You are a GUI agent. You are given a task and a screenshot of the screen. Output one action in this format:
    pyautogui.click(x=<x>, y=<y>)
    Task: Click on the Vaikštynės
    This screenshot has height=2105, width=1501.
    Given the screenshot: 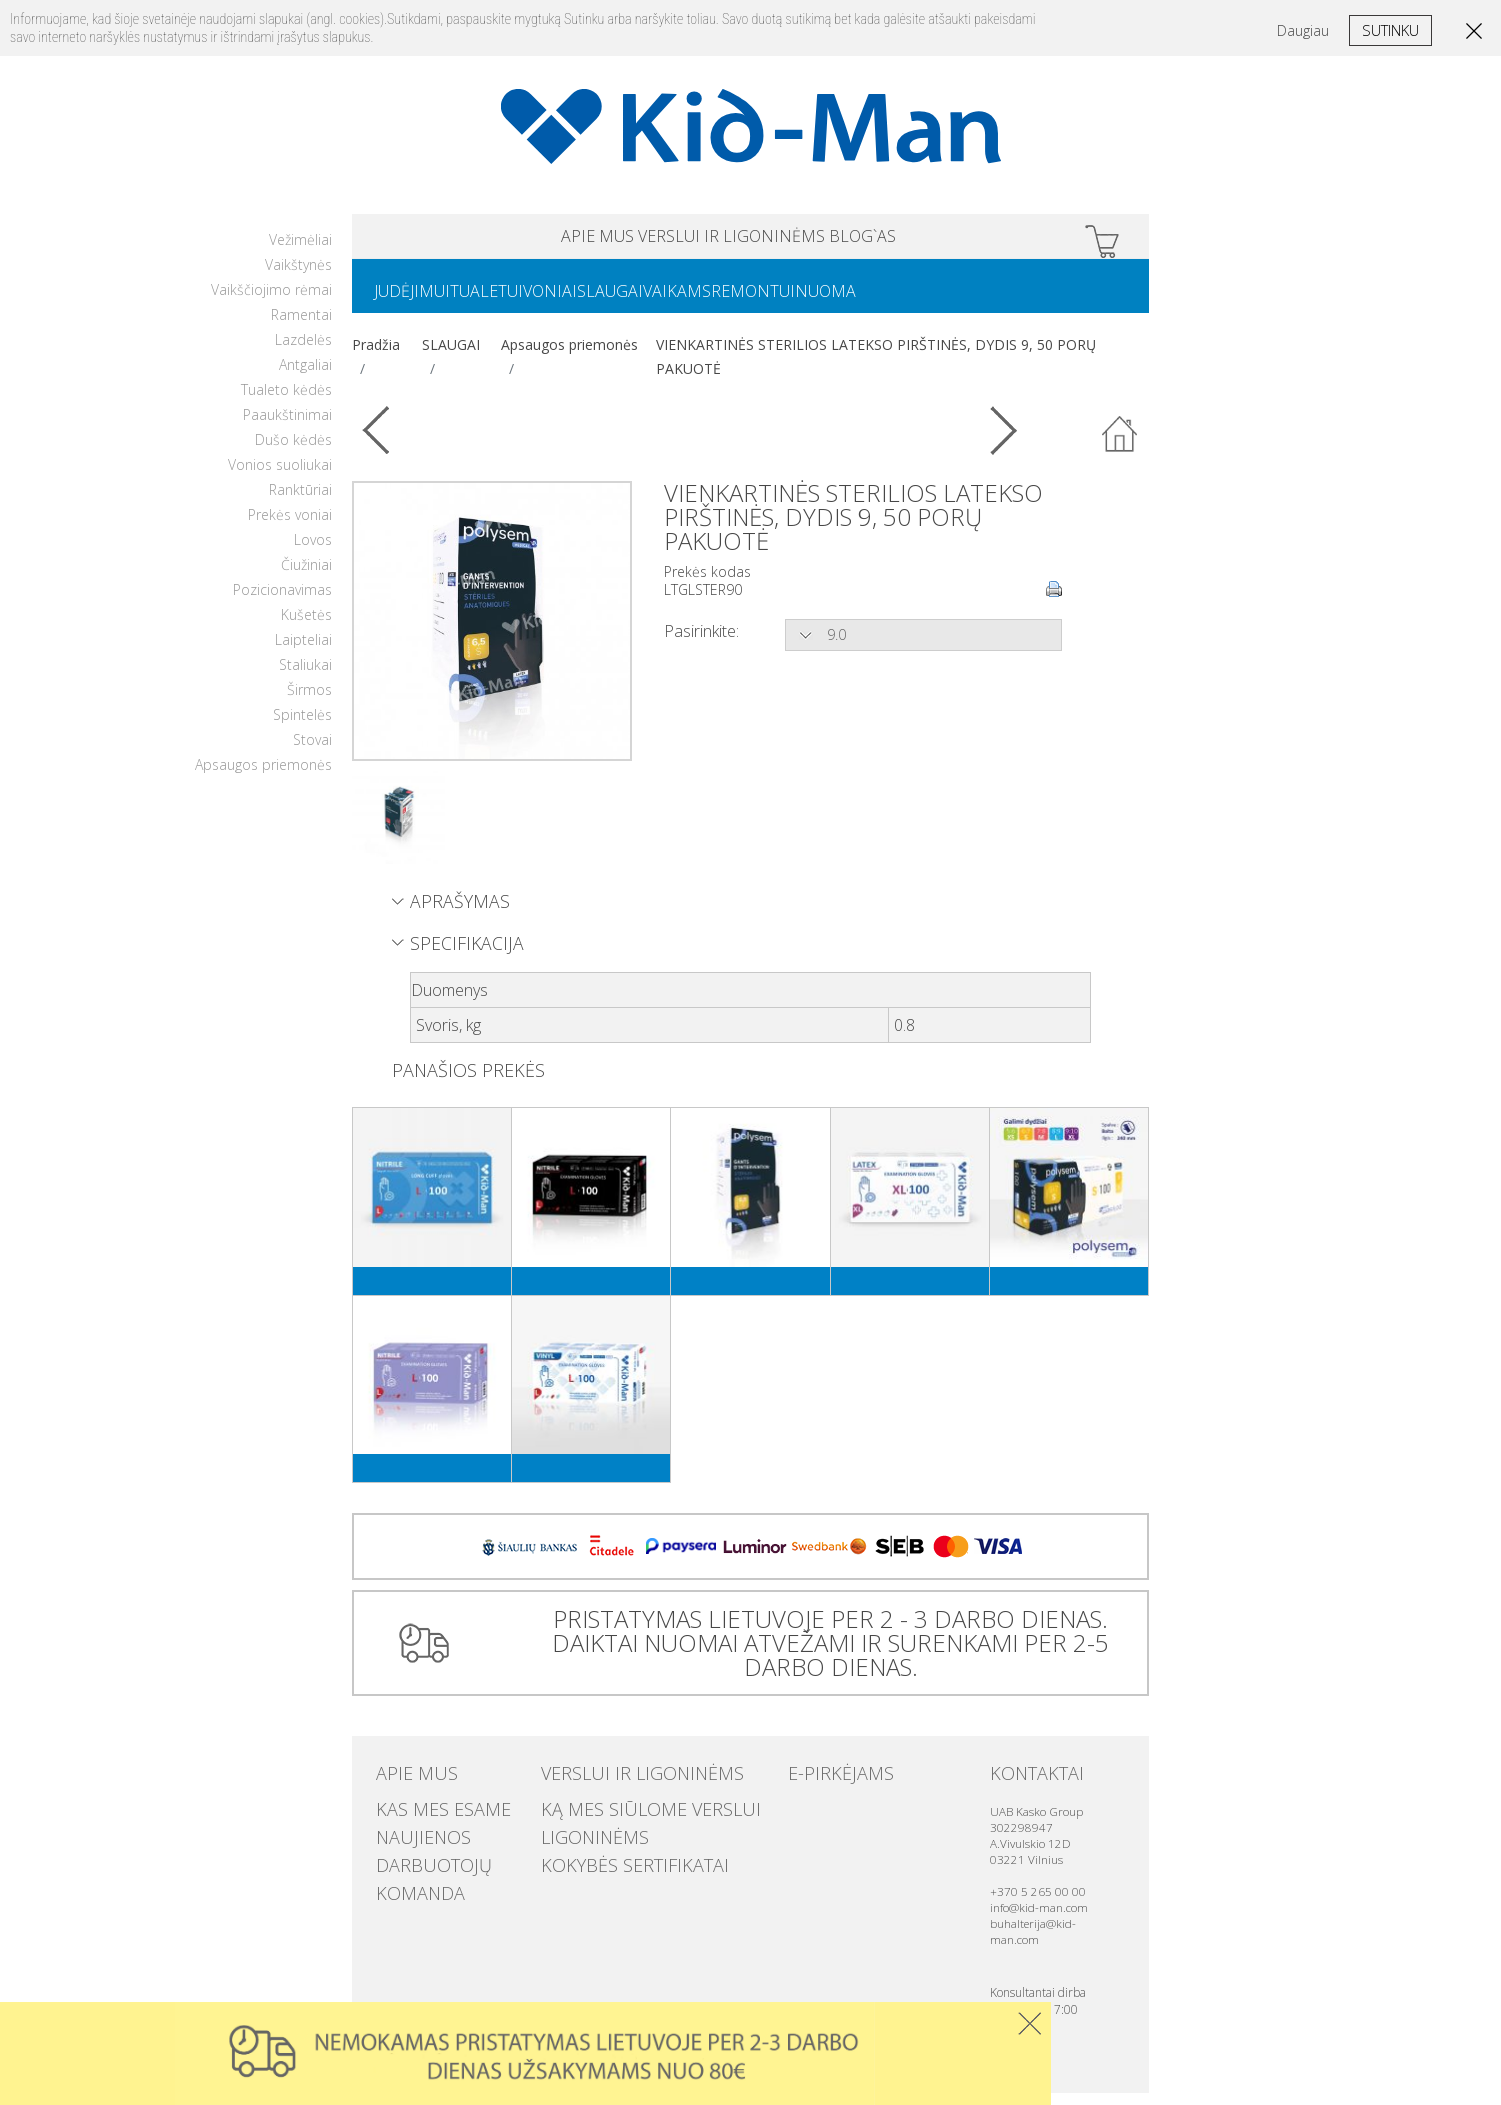 What is the action you would take?
    pyautogui.click(x=298, y=276)
    